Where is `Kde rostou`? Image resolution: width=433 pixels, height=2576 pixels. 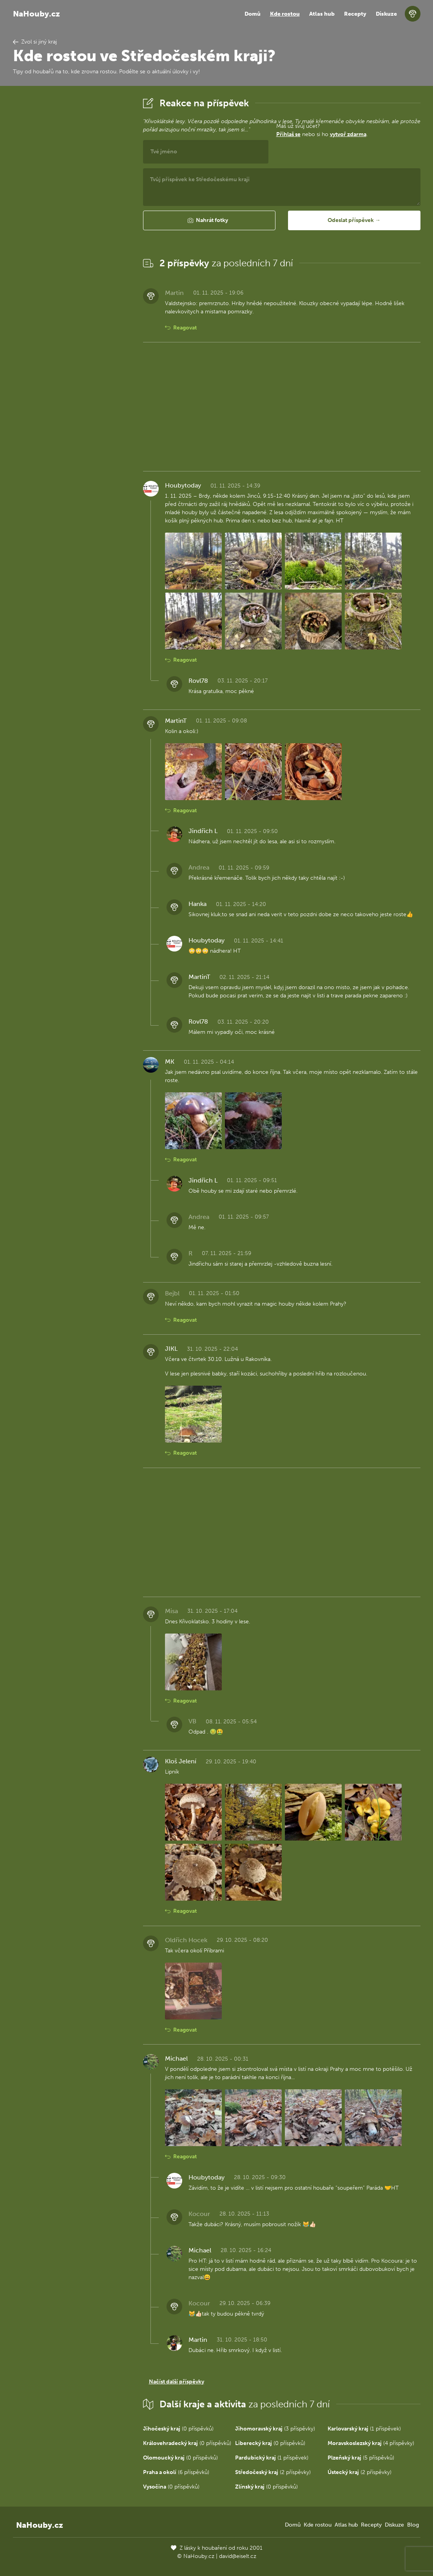 Kde rostou is located at coordinates (285, 14).